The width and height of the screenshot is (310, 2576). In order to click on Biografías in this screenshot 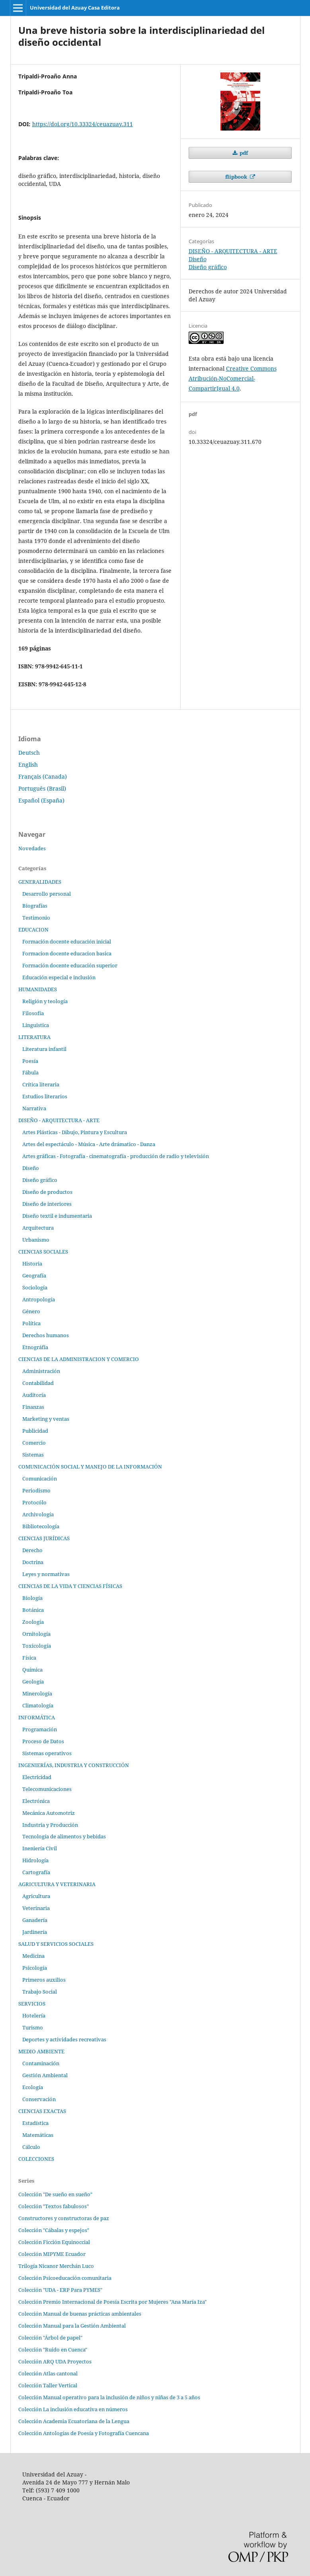, I will do `click(34, 905)`.